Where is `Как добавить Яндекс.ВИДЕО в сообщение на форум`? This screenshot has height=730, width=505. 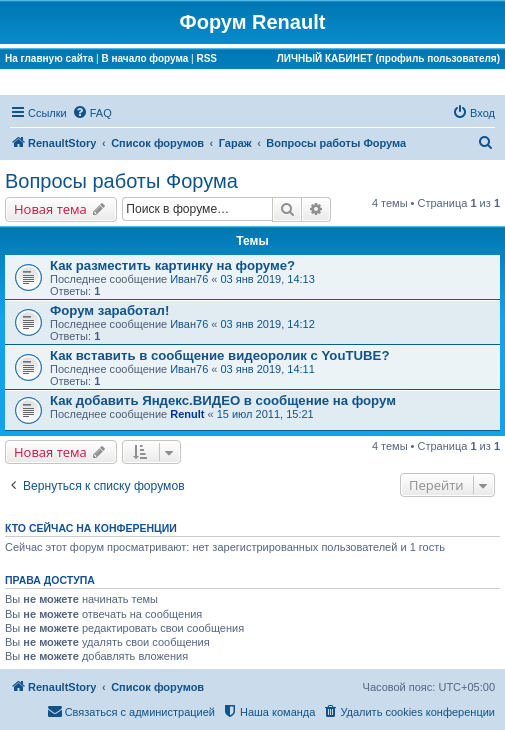 Как добавить Яндекс.ВИДЕО в сообщение на форум is located at coordinates (223, 400).